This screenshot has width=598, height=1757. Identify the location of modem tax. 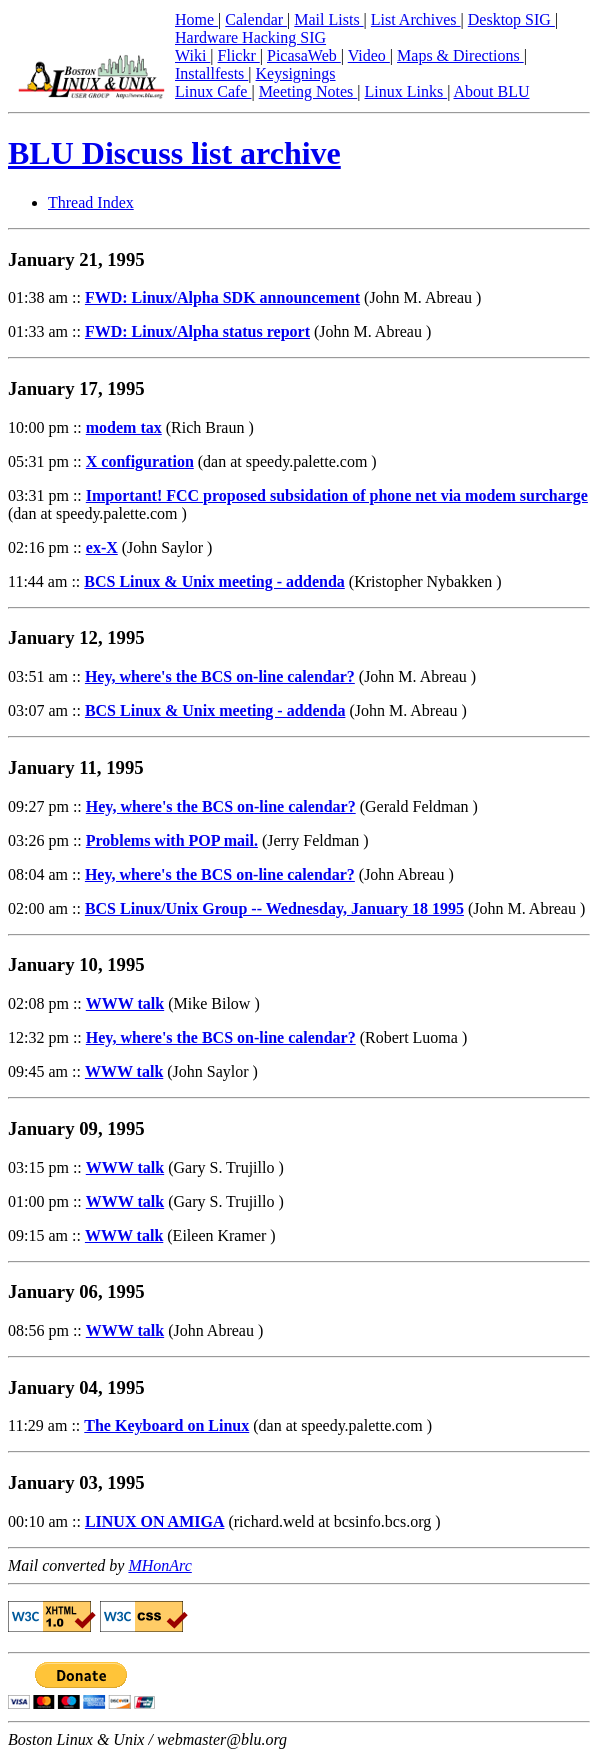
(124, 427).